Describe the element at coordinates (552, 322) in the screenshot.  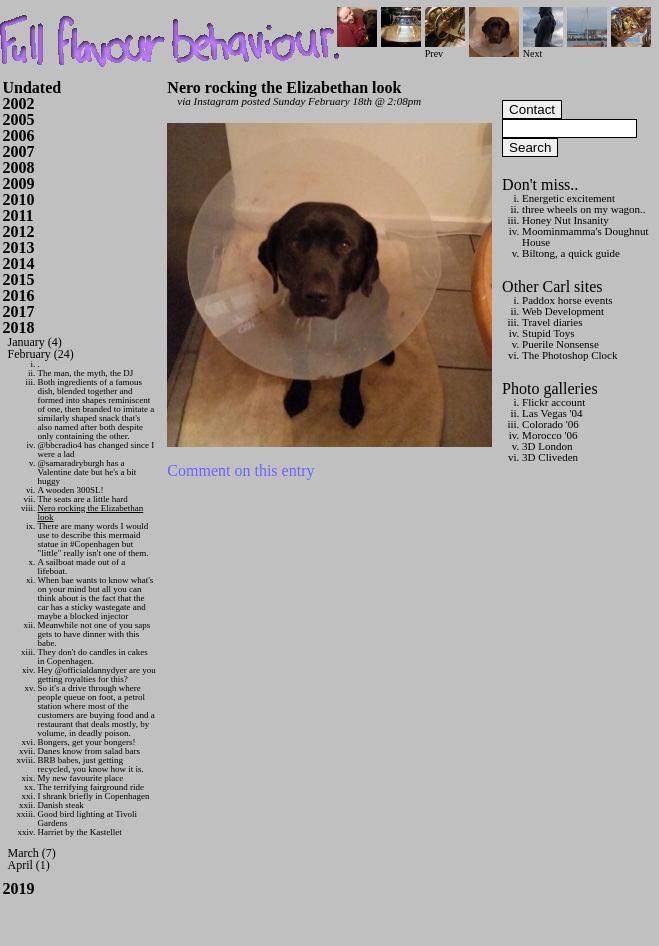
I see `Travel diaries` at that location.